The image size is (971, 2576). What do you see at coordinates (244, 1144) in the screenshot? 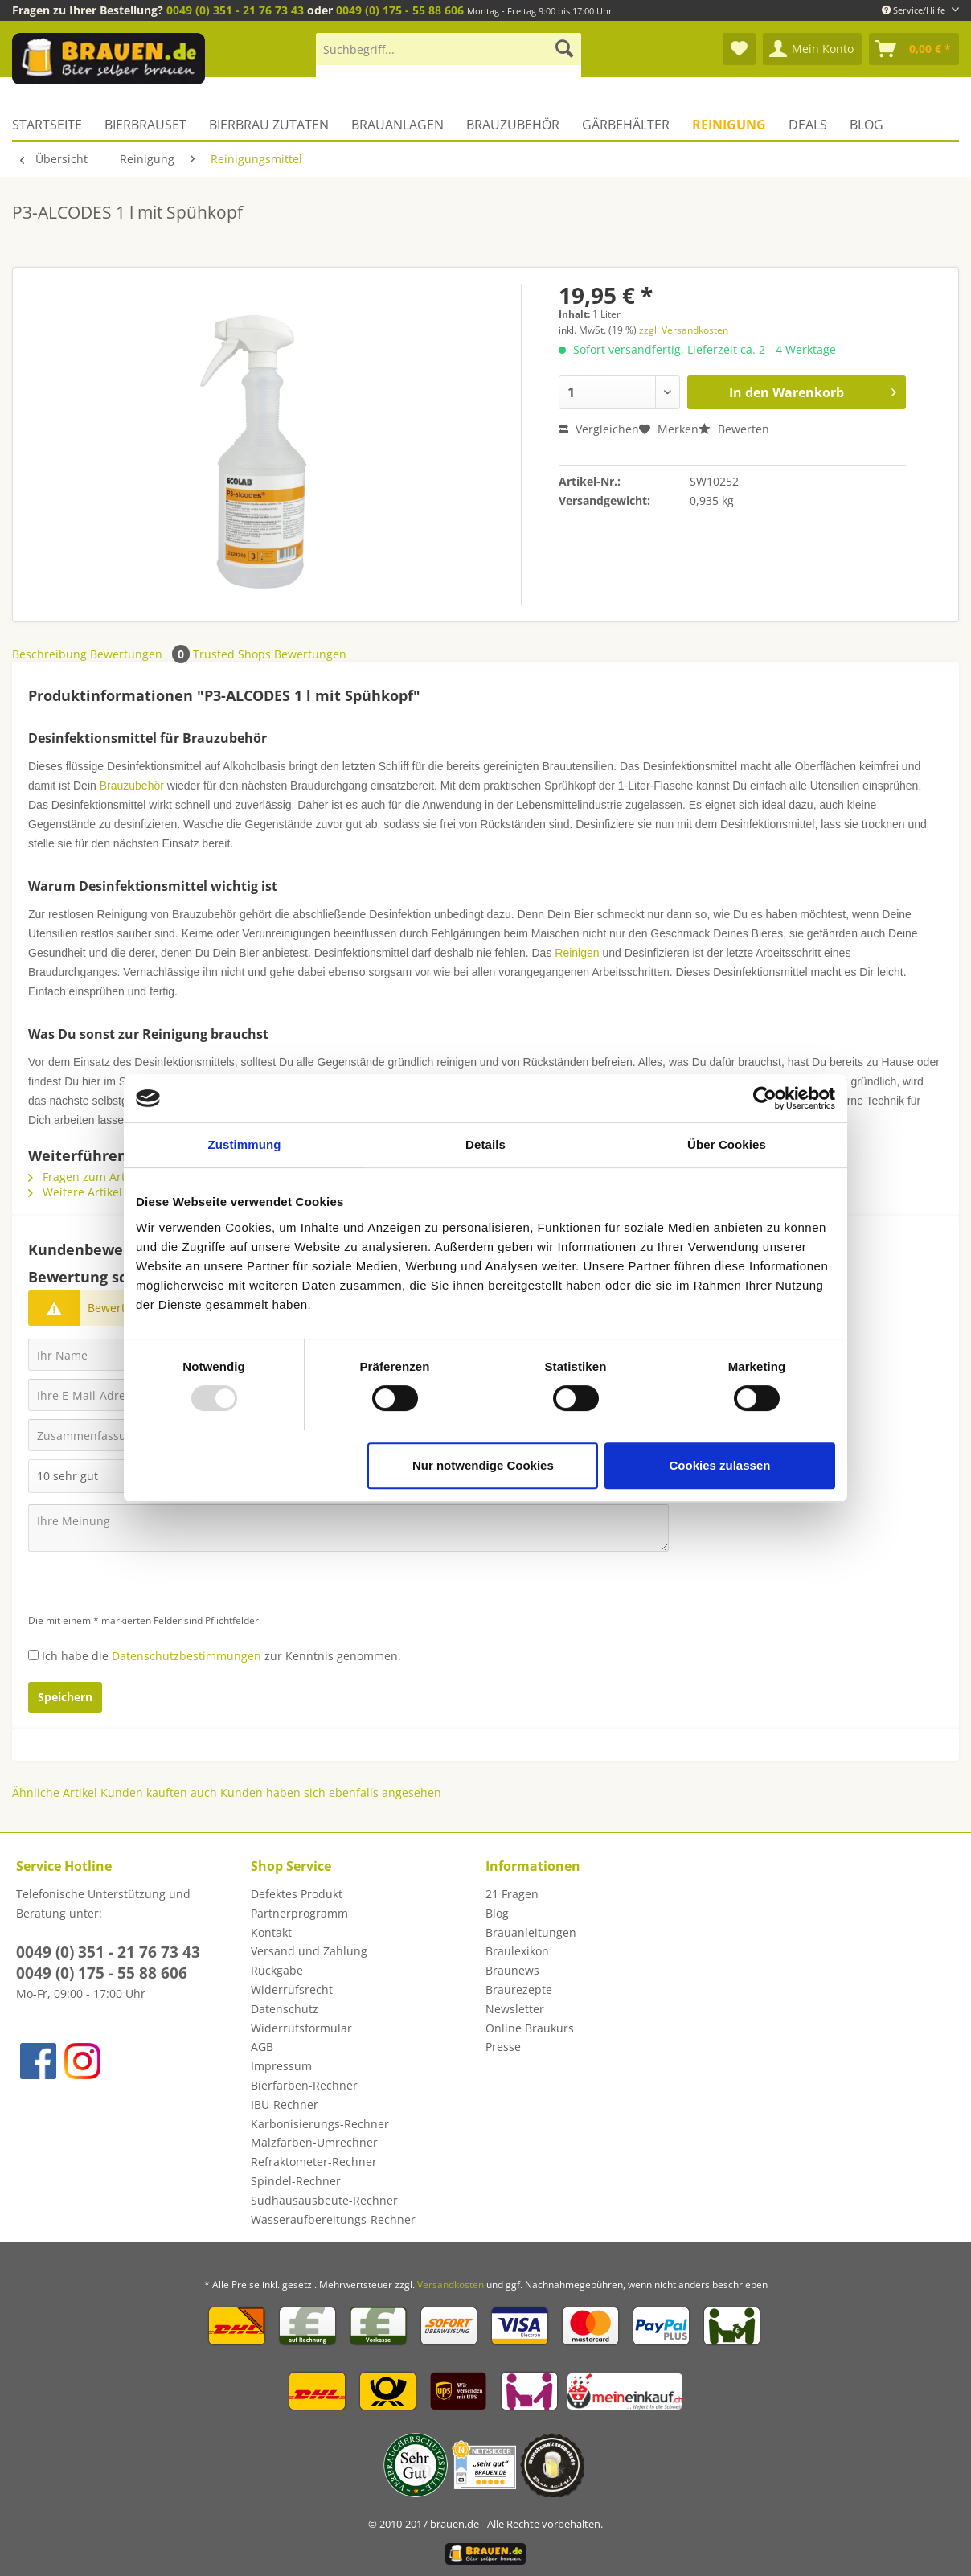
I see `Zustimmung [tab]` at bounding box center [244, 1144].